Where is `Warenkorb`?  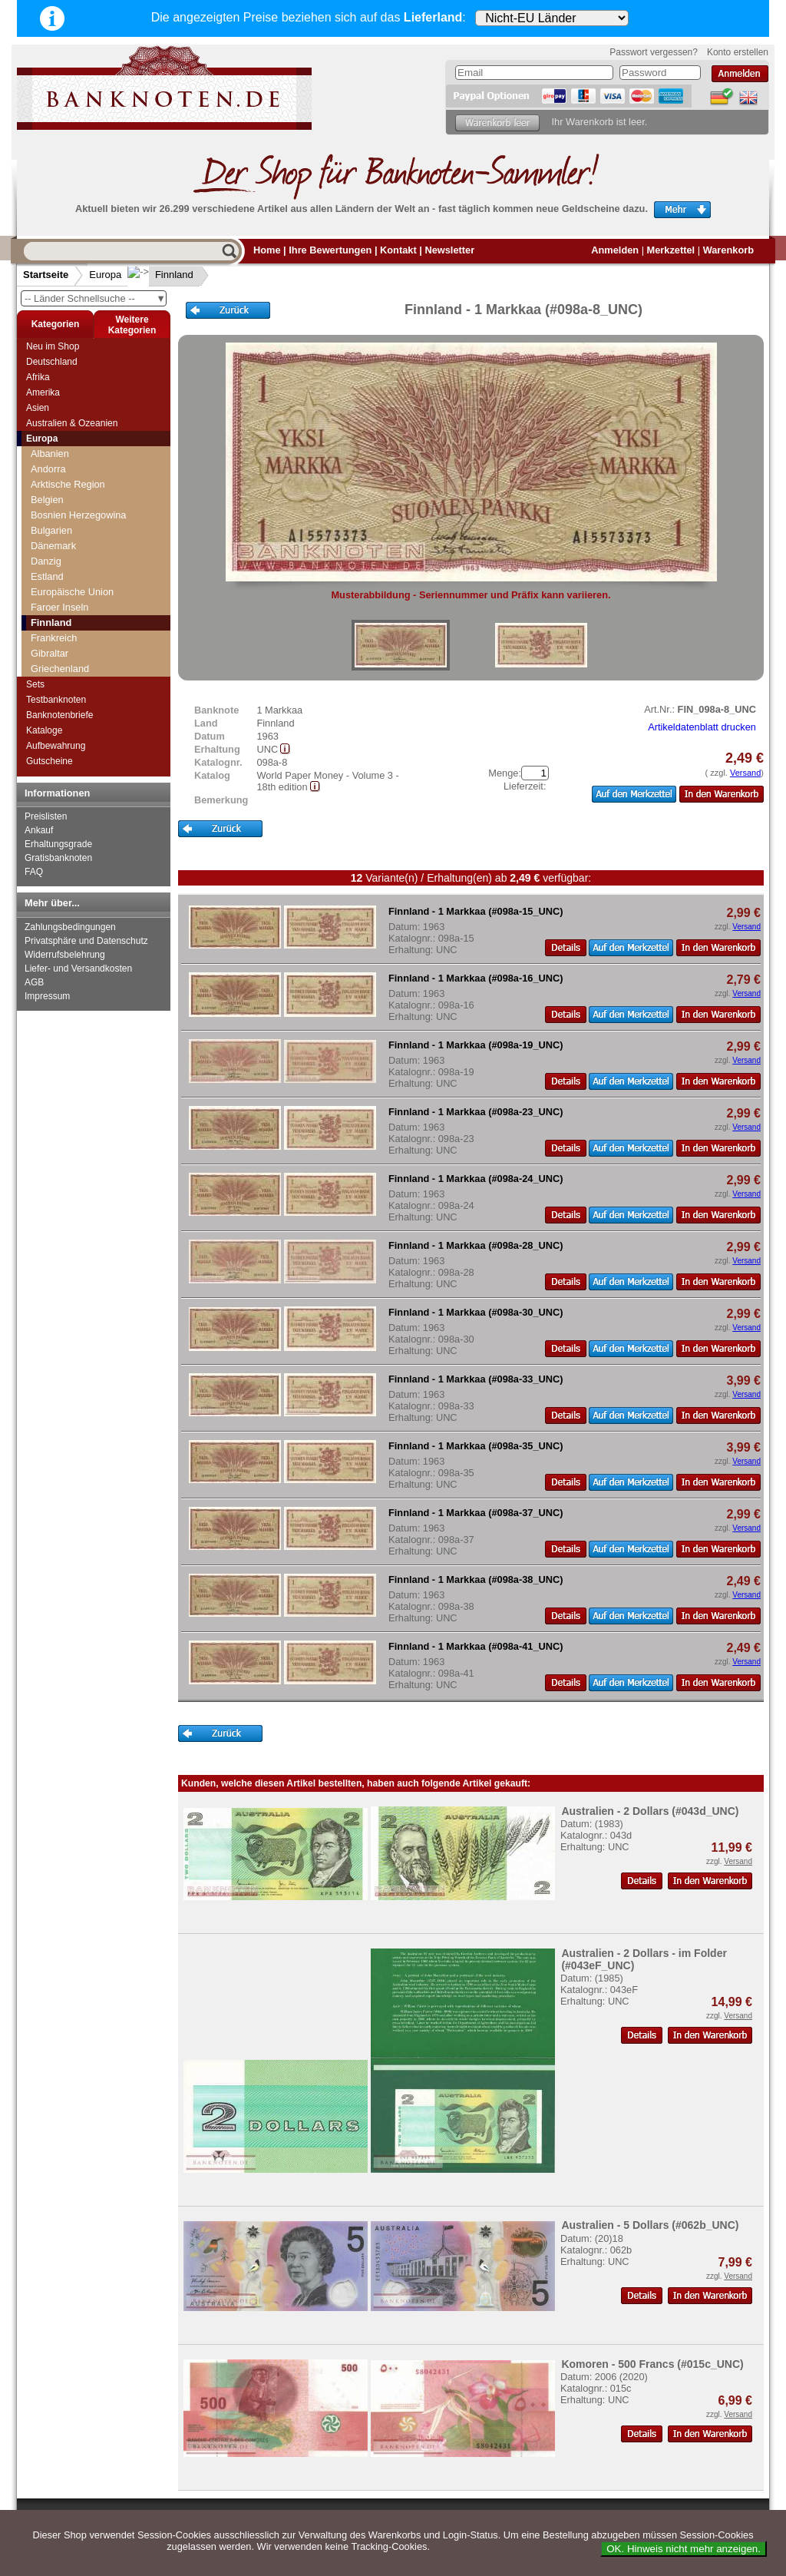
Warenkorb is located at coordinates (728, 250).